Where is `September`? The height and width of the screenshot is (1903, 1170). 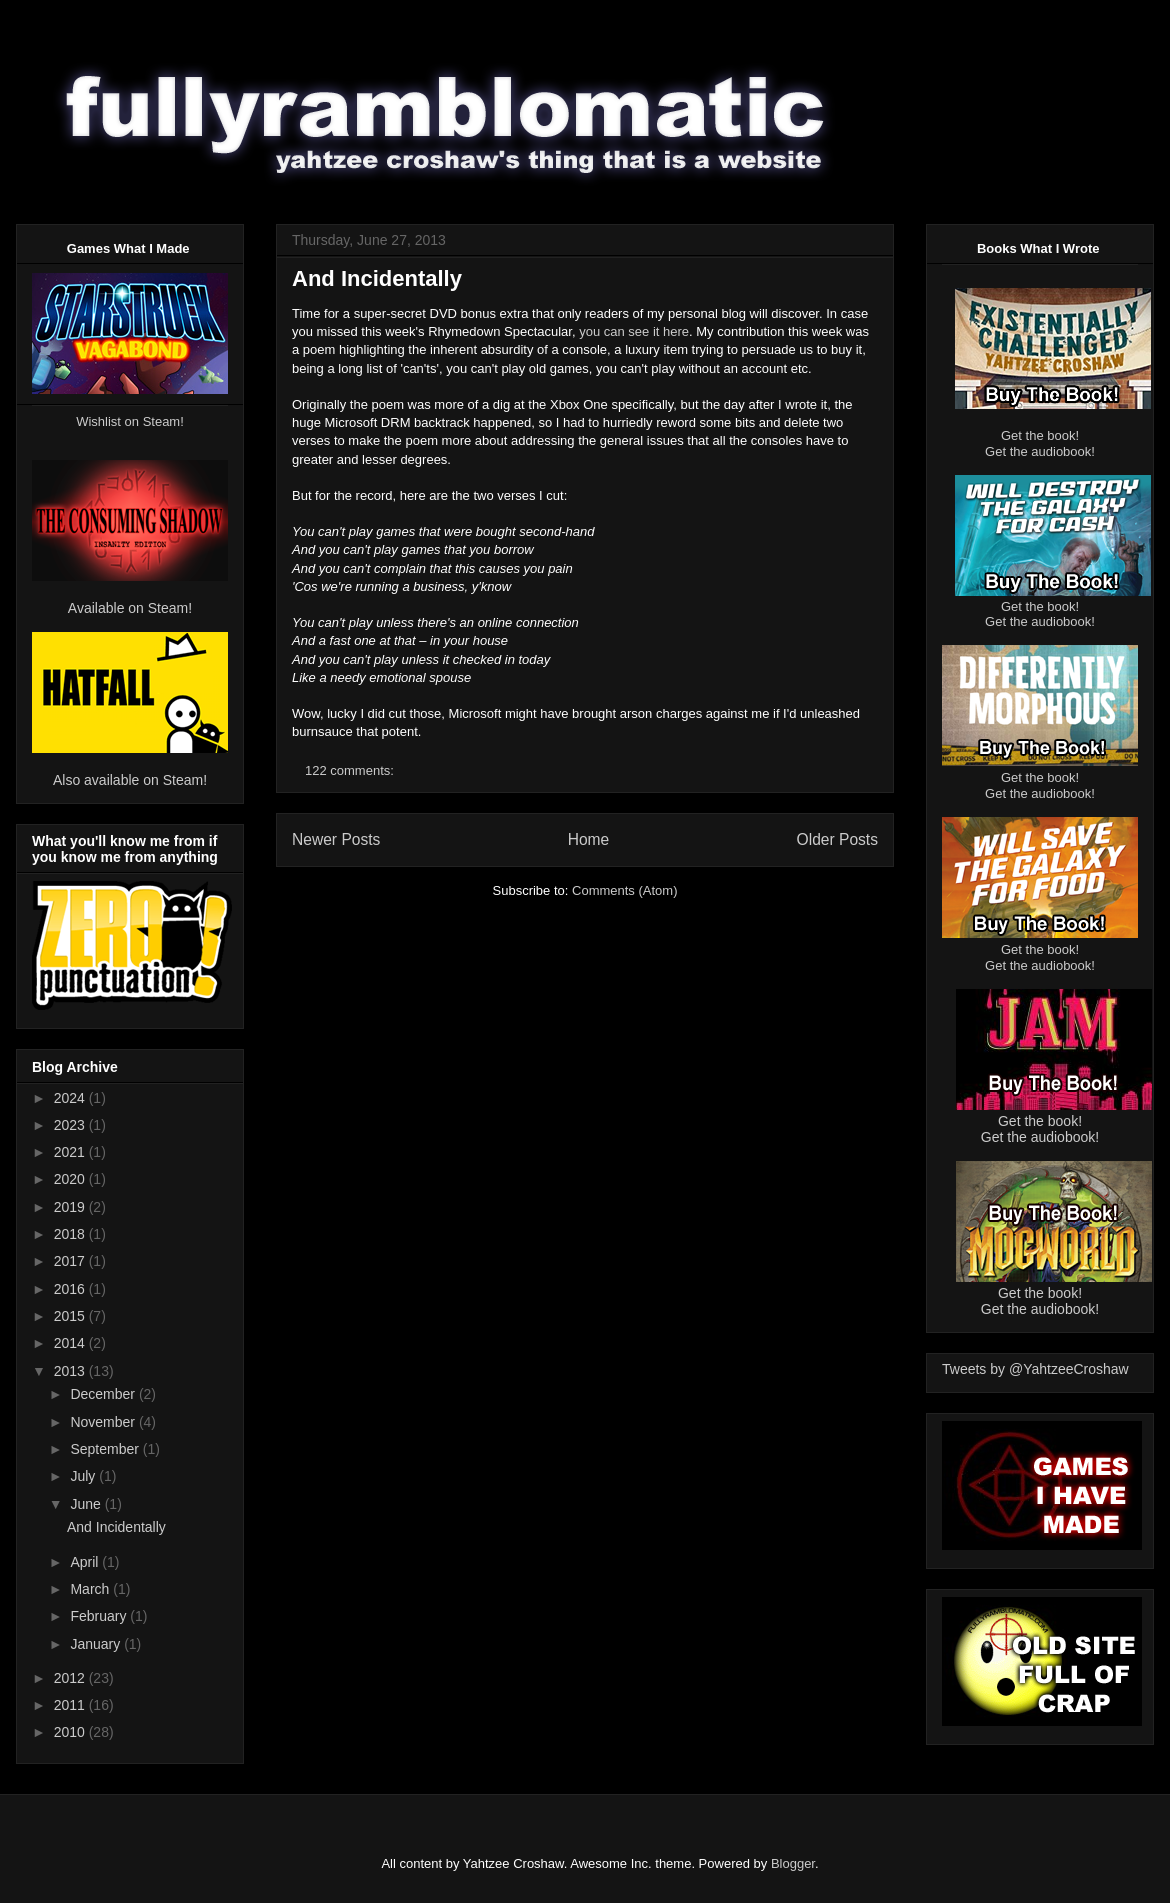 September is located at coordinates (106, 1449).